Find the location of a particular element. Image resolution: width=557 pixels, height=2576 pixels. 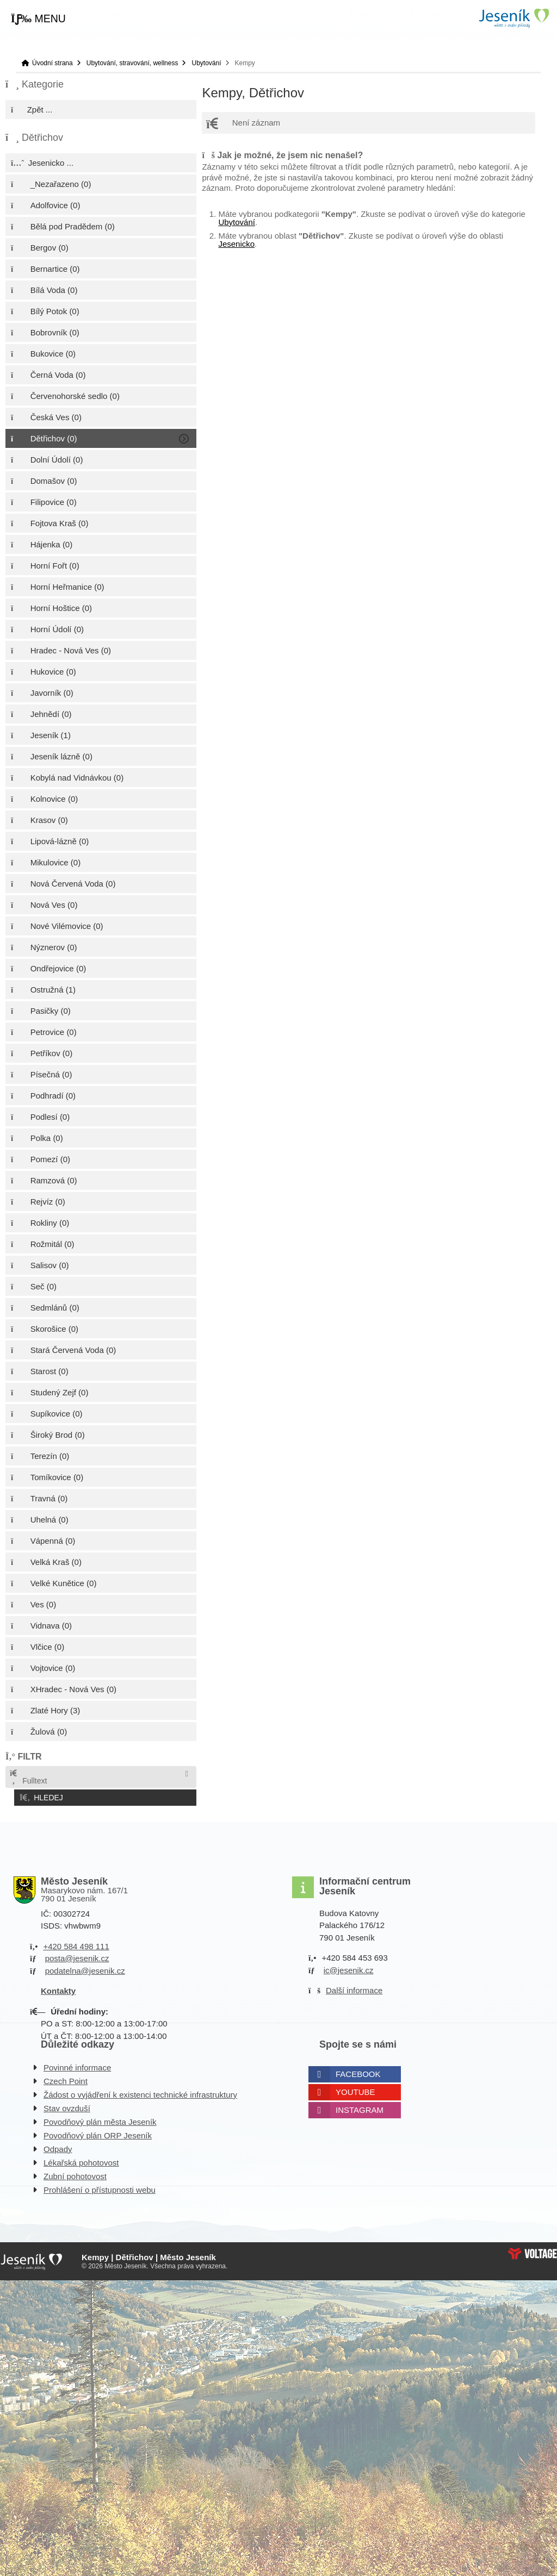

podatelna@jesenik.cz is located at coordinates (85, 1967).